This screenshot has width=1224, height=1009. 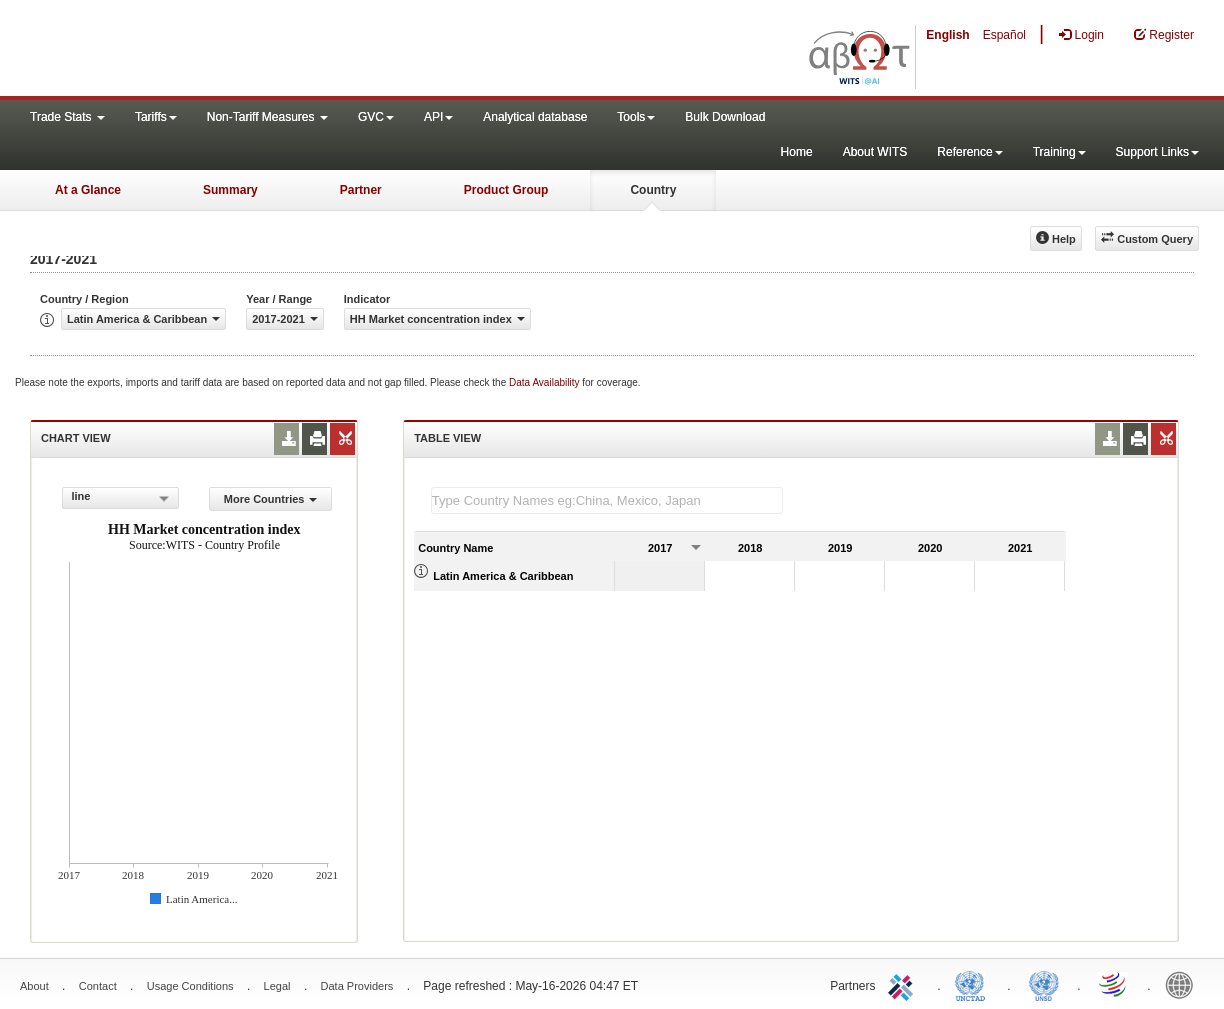 What do you see at coordinates (1004, 35) in the screenshot?
I see `Español` at bounding box center [1004, 35].